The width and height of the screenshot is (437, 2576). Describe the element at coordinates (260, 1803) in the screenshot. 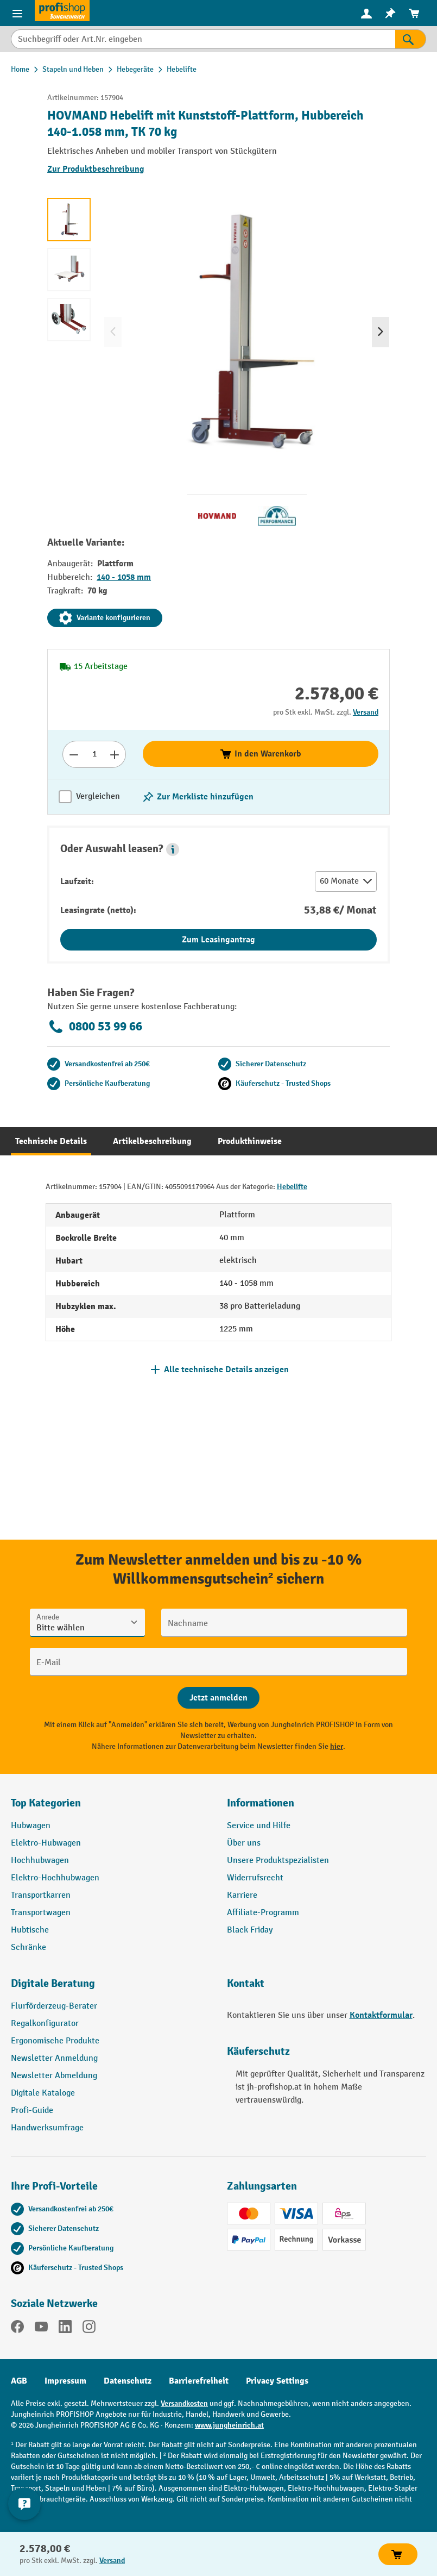

I see `Informationen [button]` at that location.